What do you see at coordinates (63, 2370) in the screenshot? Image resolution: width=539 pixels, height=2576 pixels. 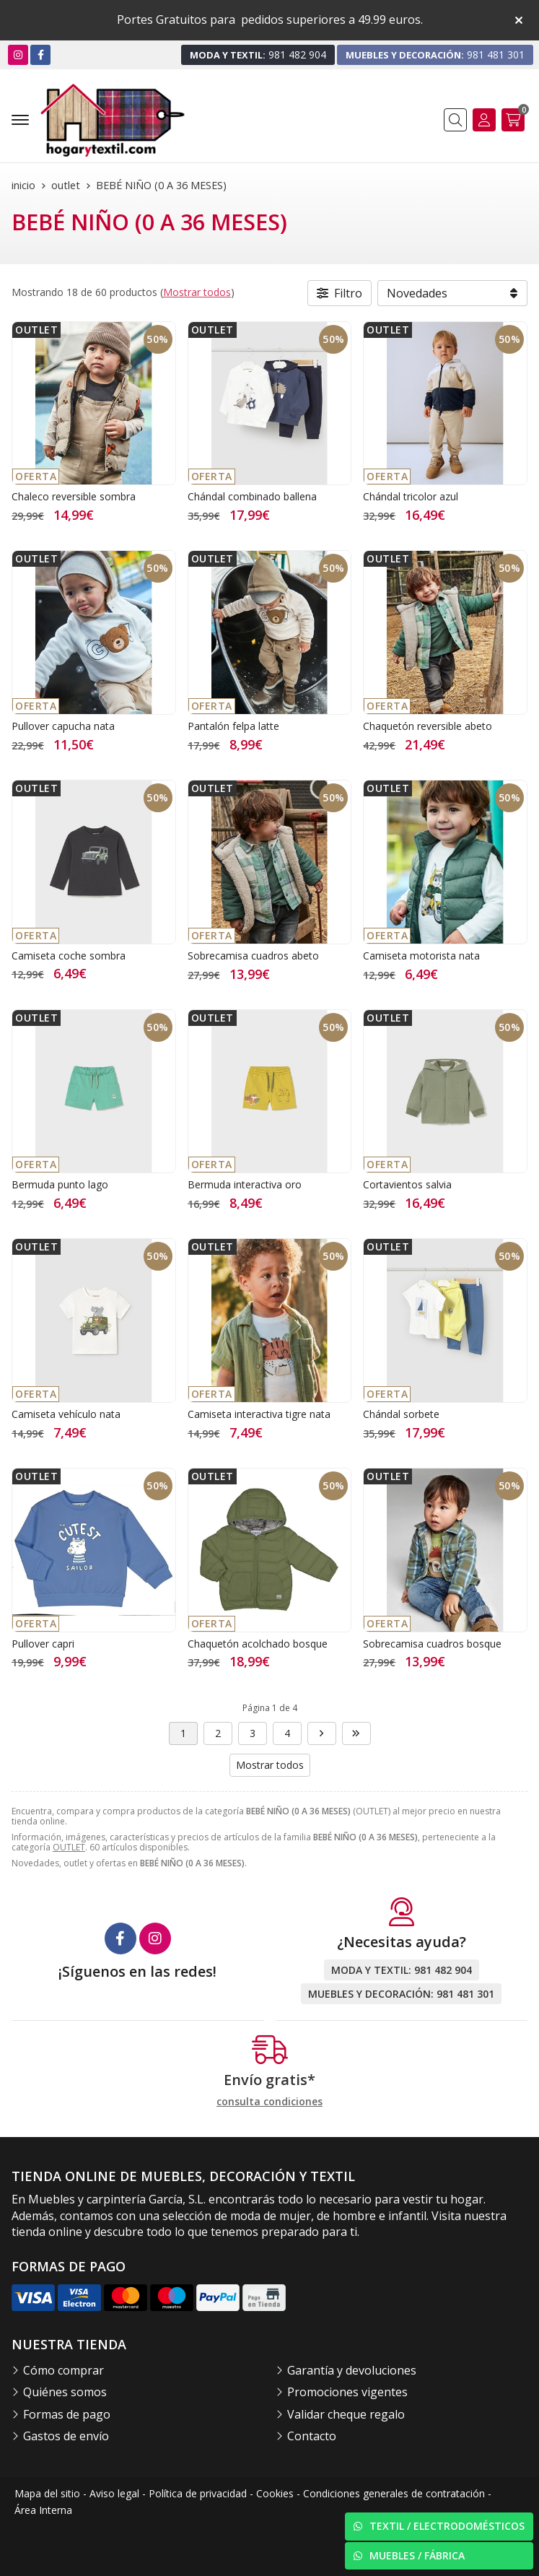 I see `Cómo comprar` at bounding box center [63, 2370].